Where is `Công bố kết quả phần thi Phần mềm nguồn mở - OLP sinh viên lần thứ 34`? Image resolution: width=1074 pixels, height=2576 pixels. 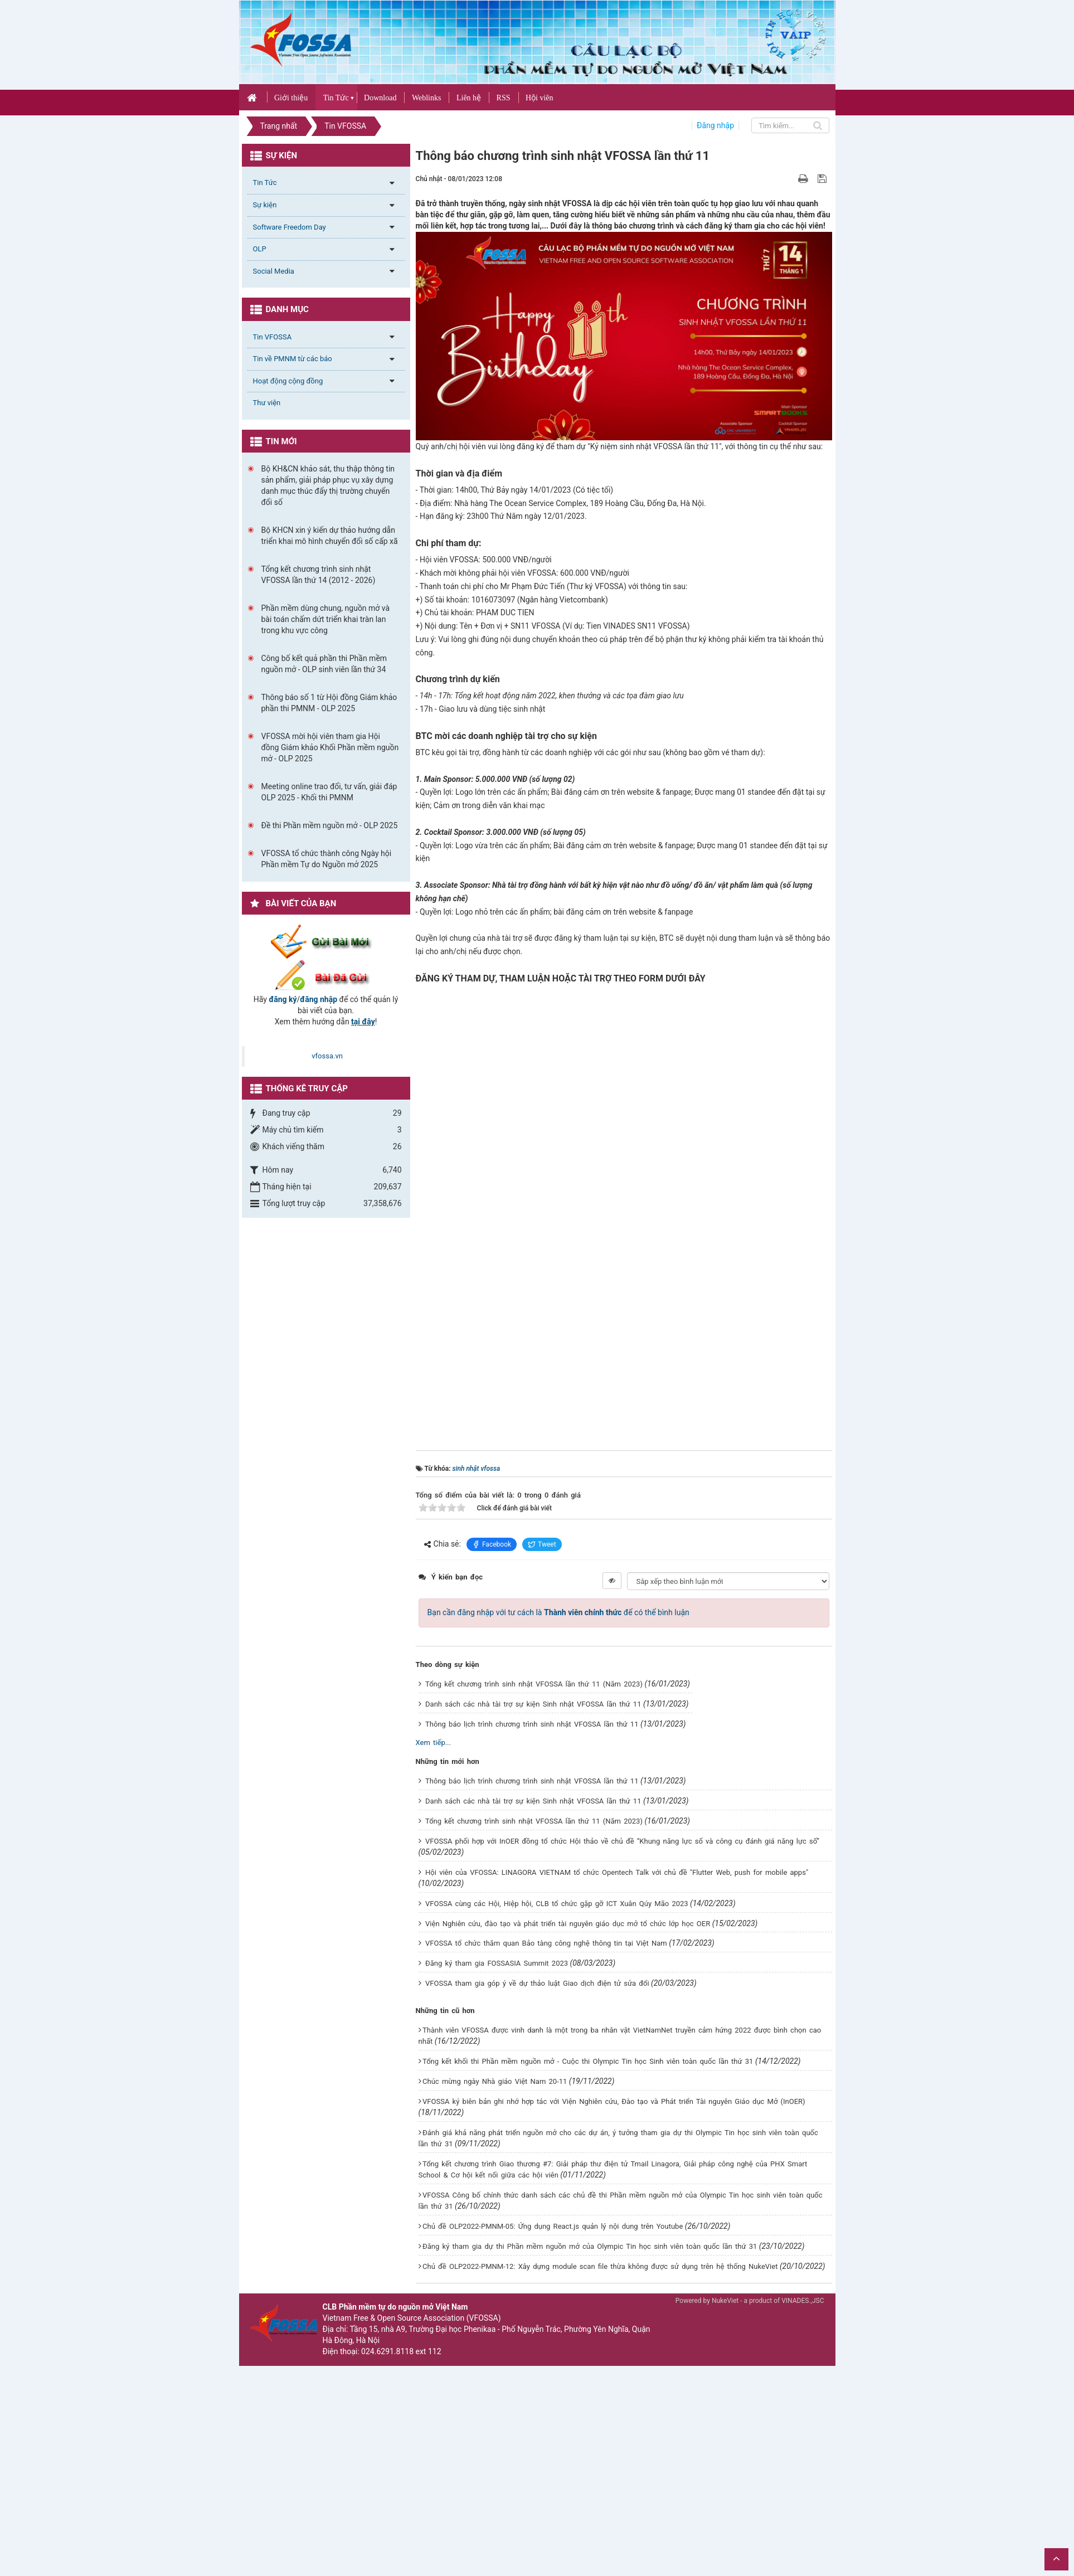
Công bố kết quả phần thi Phần mềm nguồn mở - OLP sinh viên lần thứ 34 is located at coordinates (324, 664).